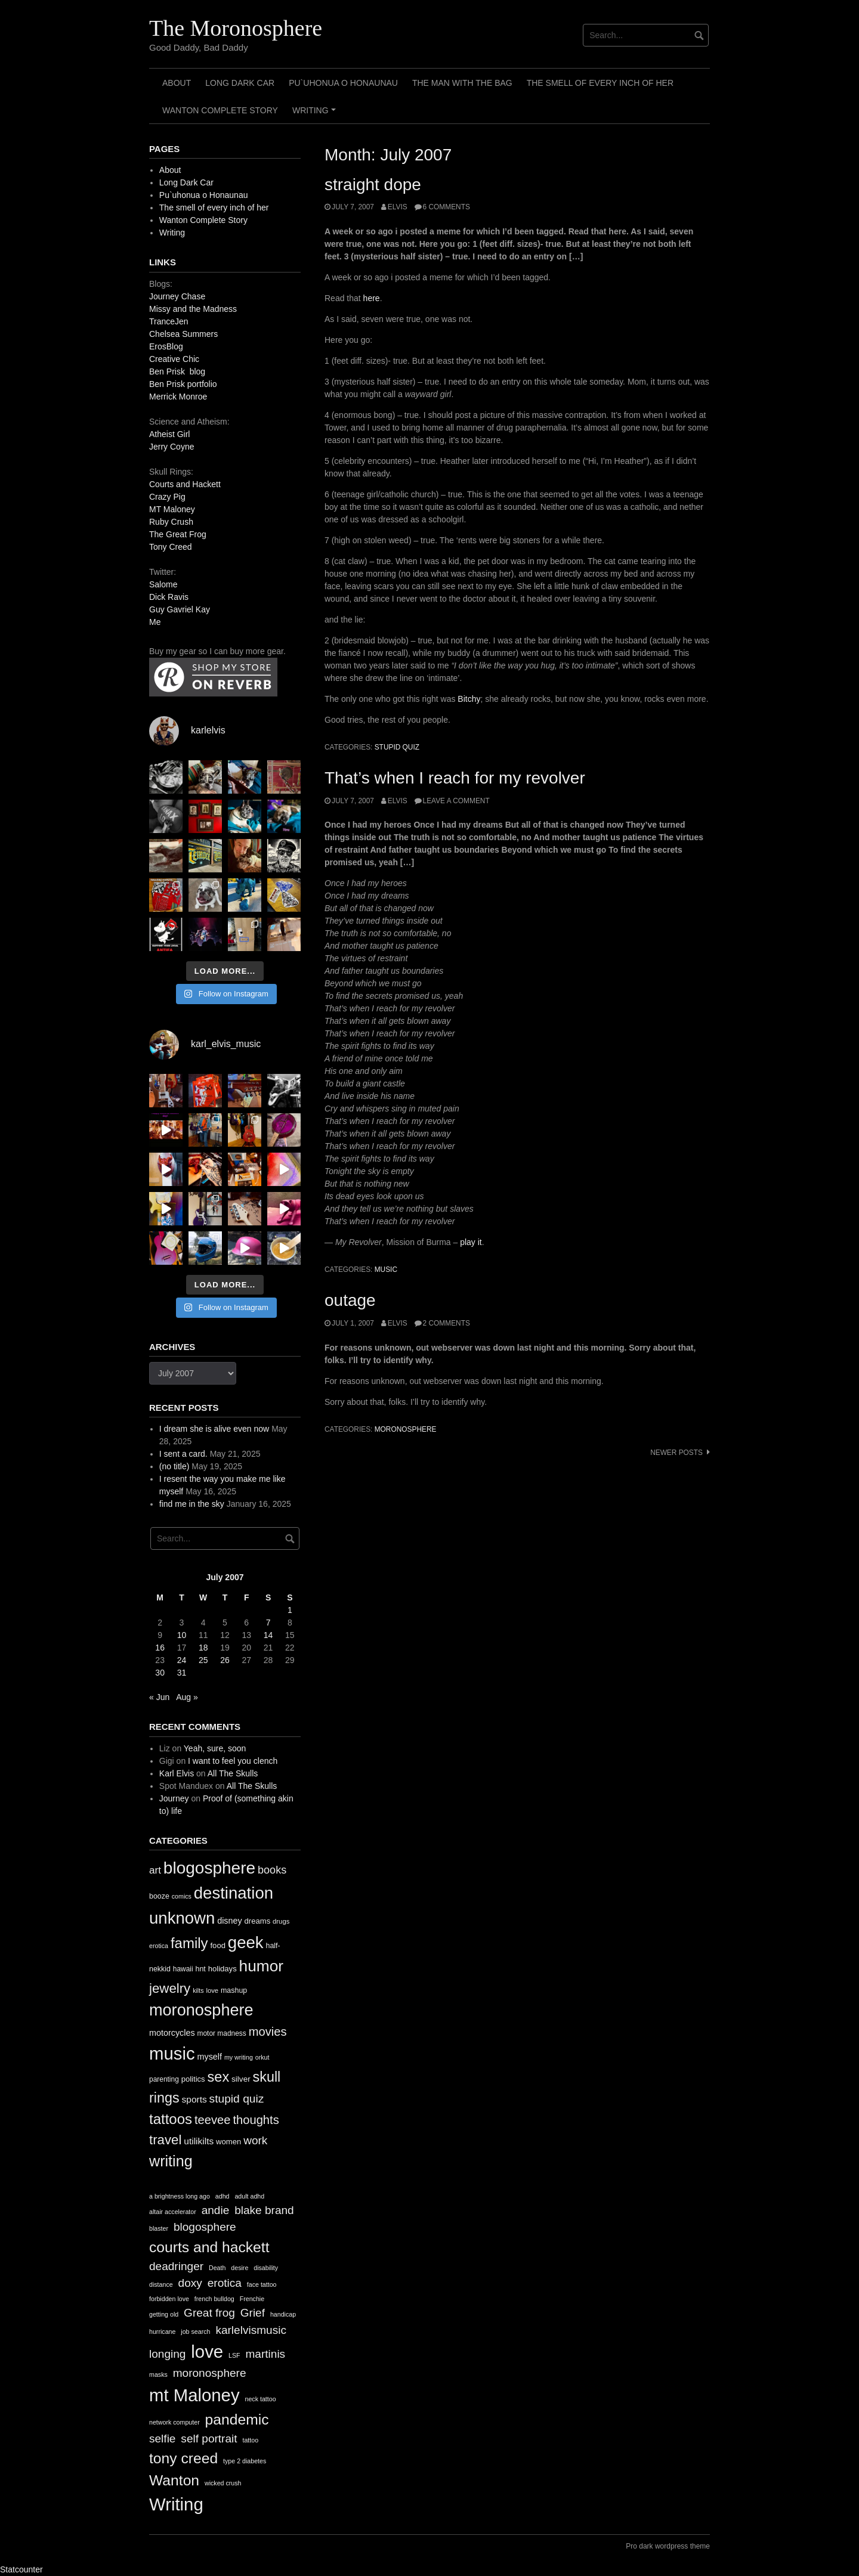 This screenshot has width=859, height=2576. I want to click on deadringer [deadringer (2 items)], so click(176, 2266).